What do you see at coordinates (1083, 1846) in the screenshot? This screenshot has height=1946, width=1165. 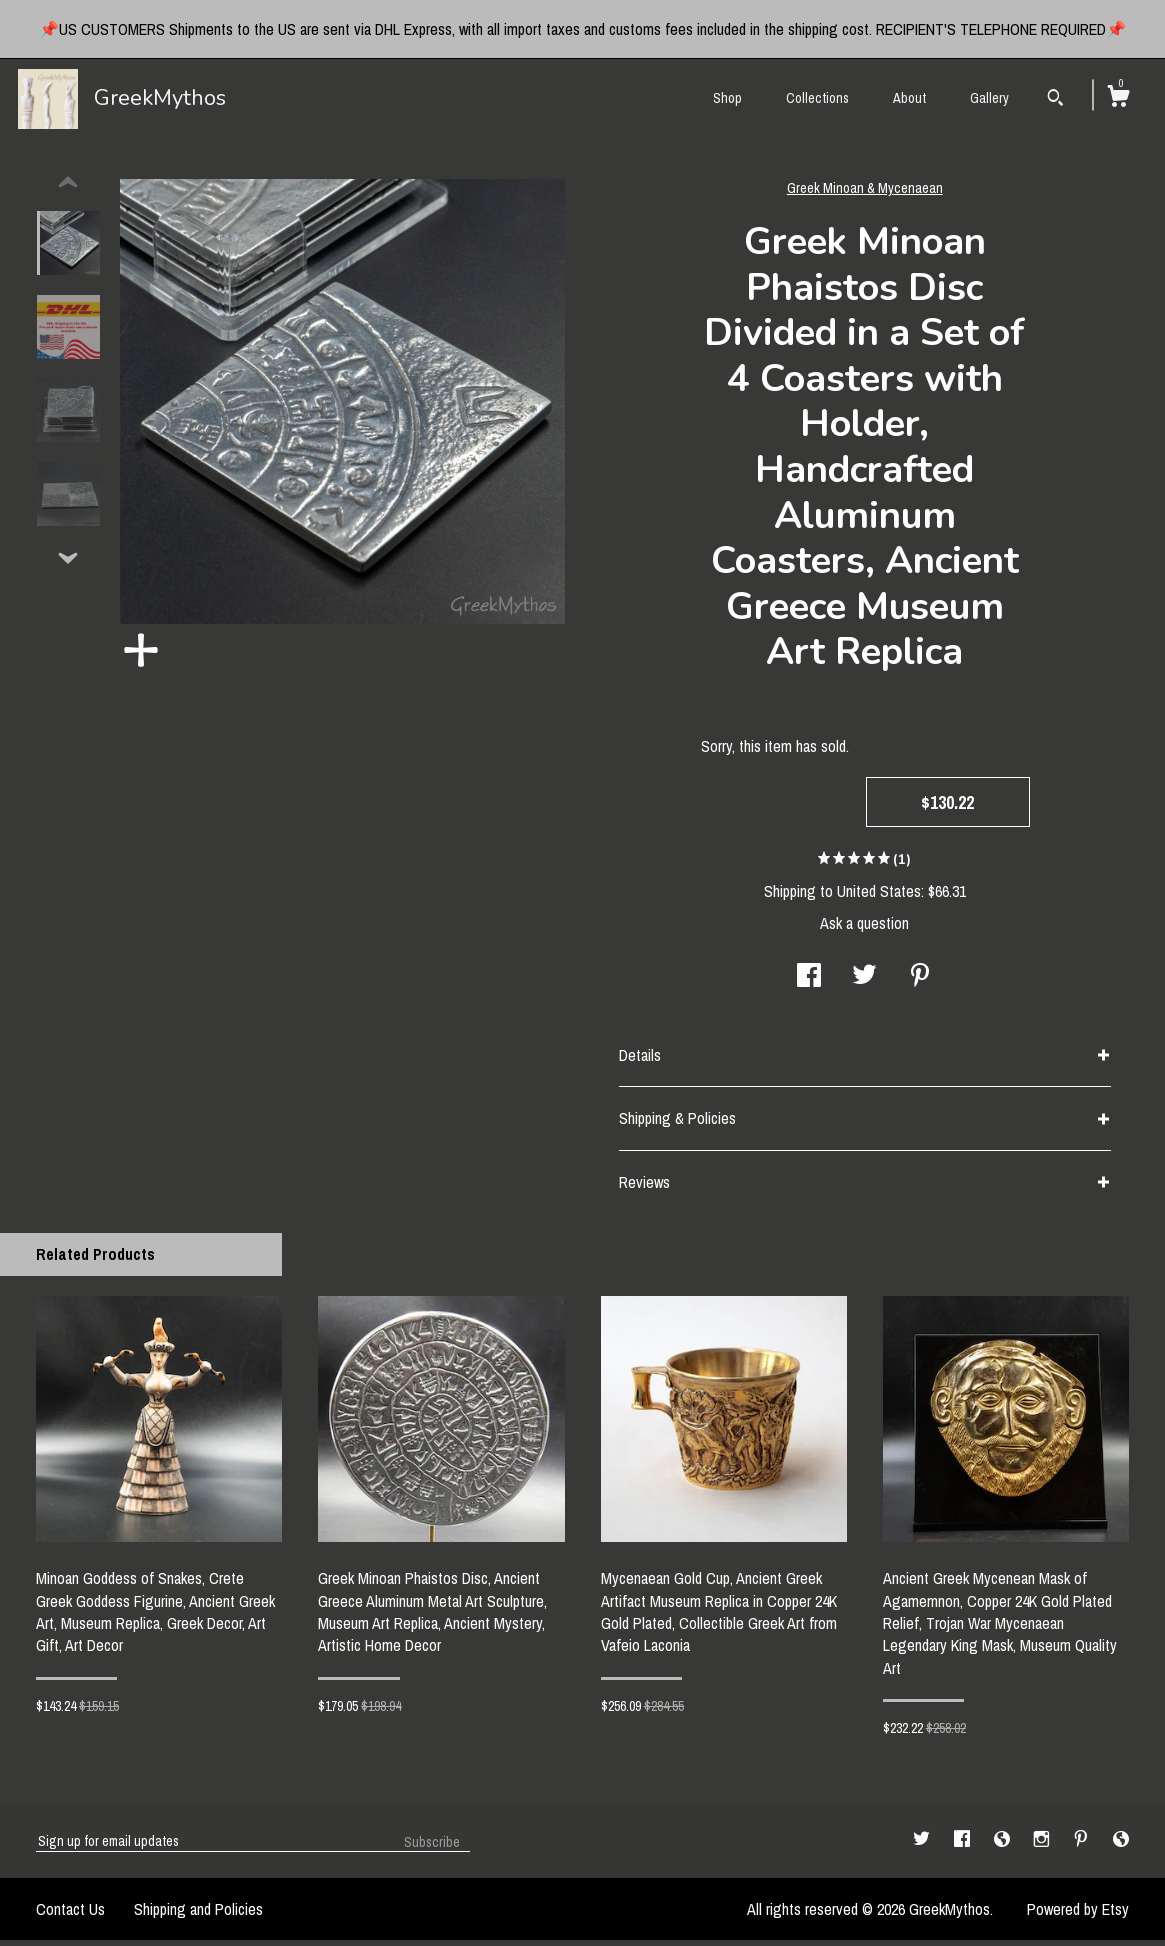 I see `[pinterest]` at bounding box center [1083, 1846].